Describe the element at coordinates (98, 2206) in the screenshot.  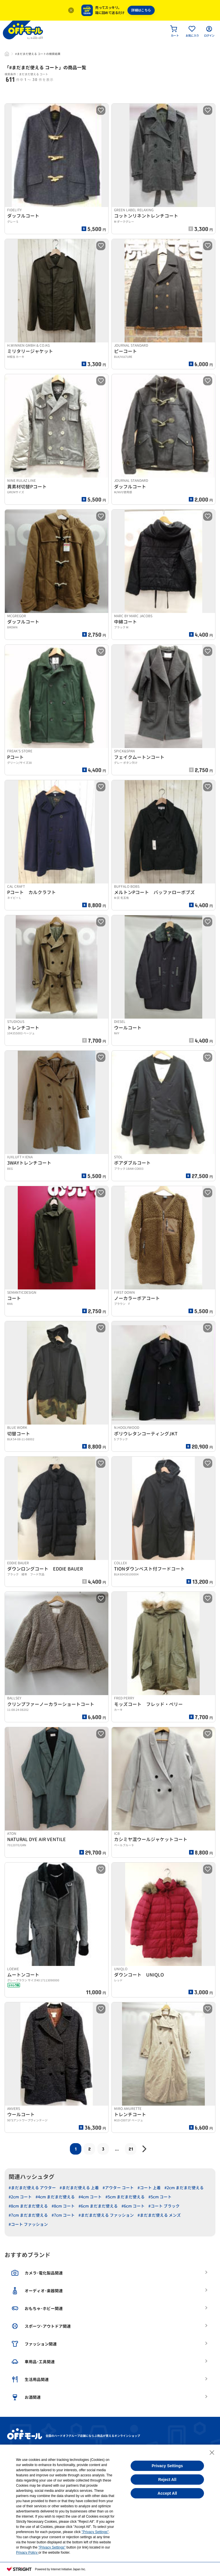
I see `#6cm まだまだ使える` at that location.